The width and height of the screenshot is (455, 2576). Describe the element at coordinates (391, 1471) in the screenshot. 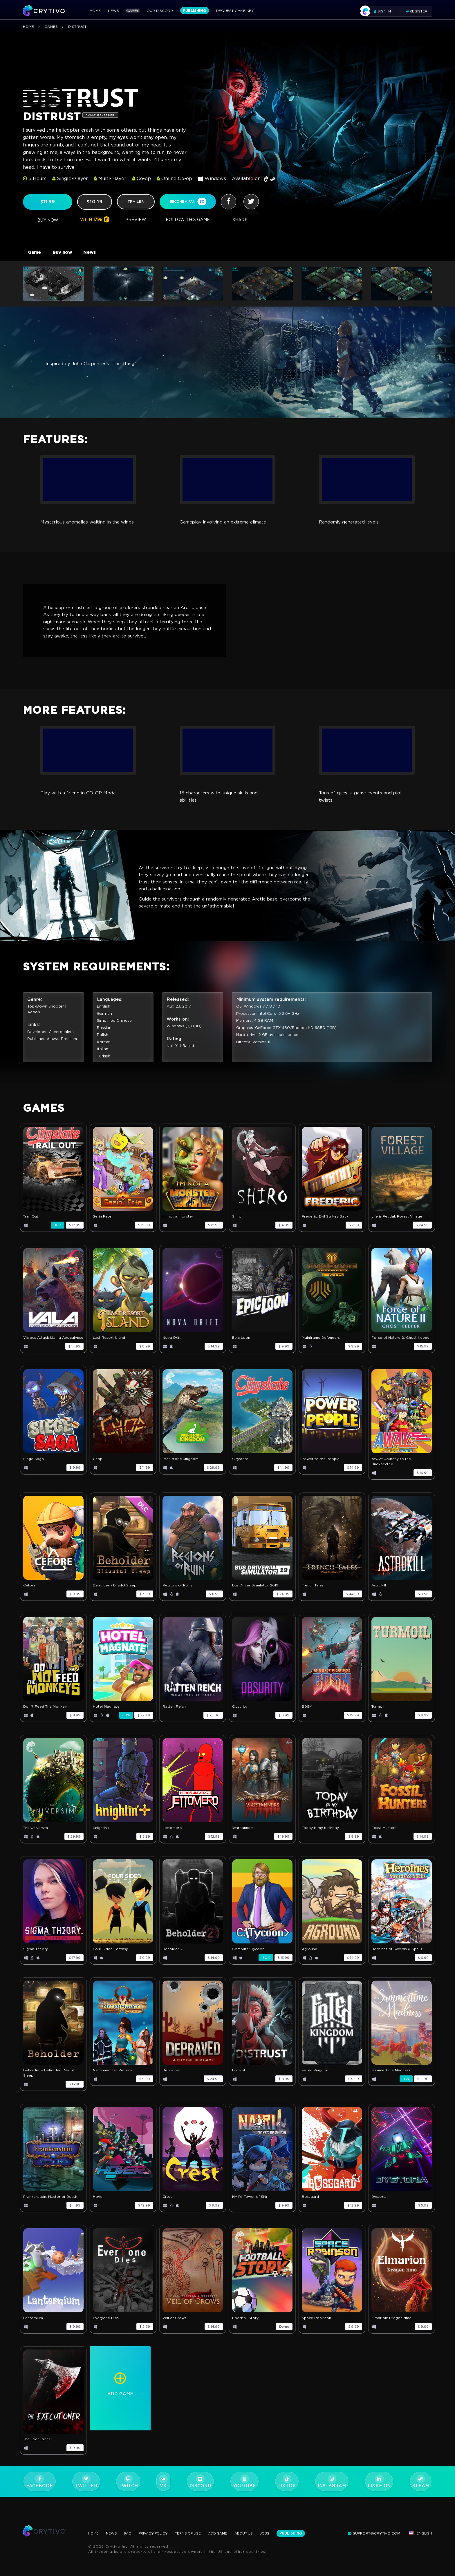

I see `AWAY: Journey to the Unexpected` at that location.